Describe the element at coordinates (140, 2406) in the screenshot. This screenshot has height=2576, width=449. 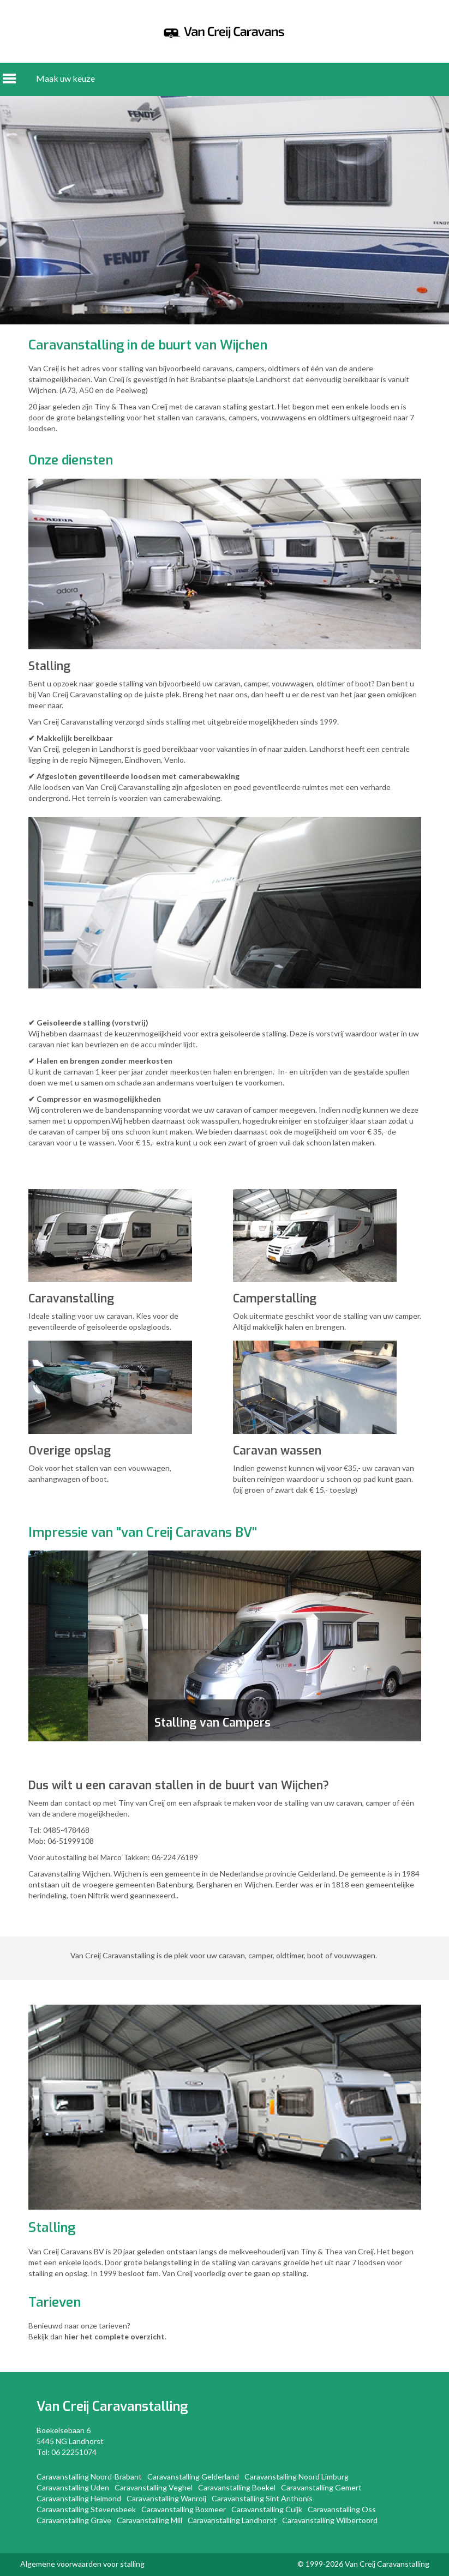
I see `Caravanstalling` at that location.